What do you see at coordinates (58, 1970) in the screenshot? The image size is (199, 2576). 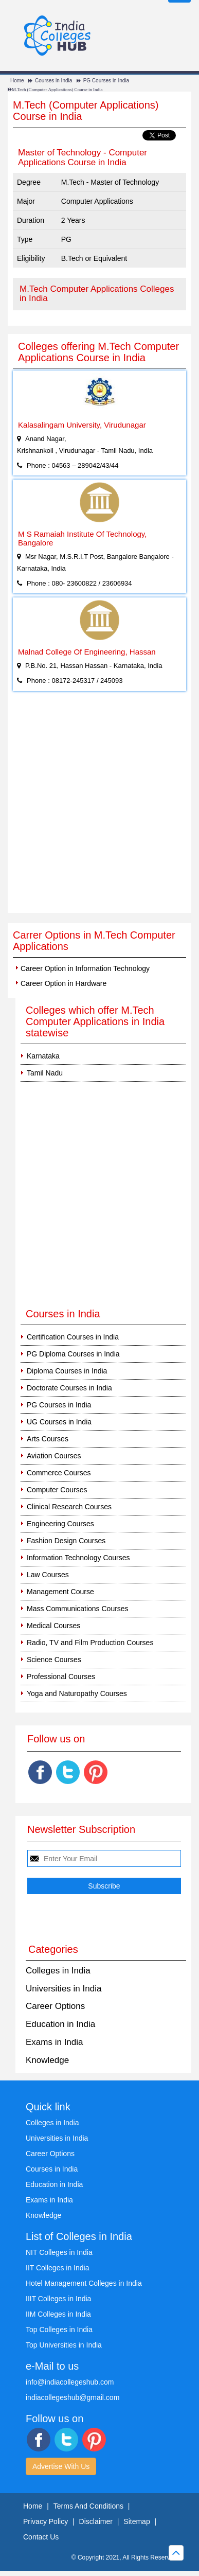 I see `Colleges in India` at bounding box center [58, 1970].